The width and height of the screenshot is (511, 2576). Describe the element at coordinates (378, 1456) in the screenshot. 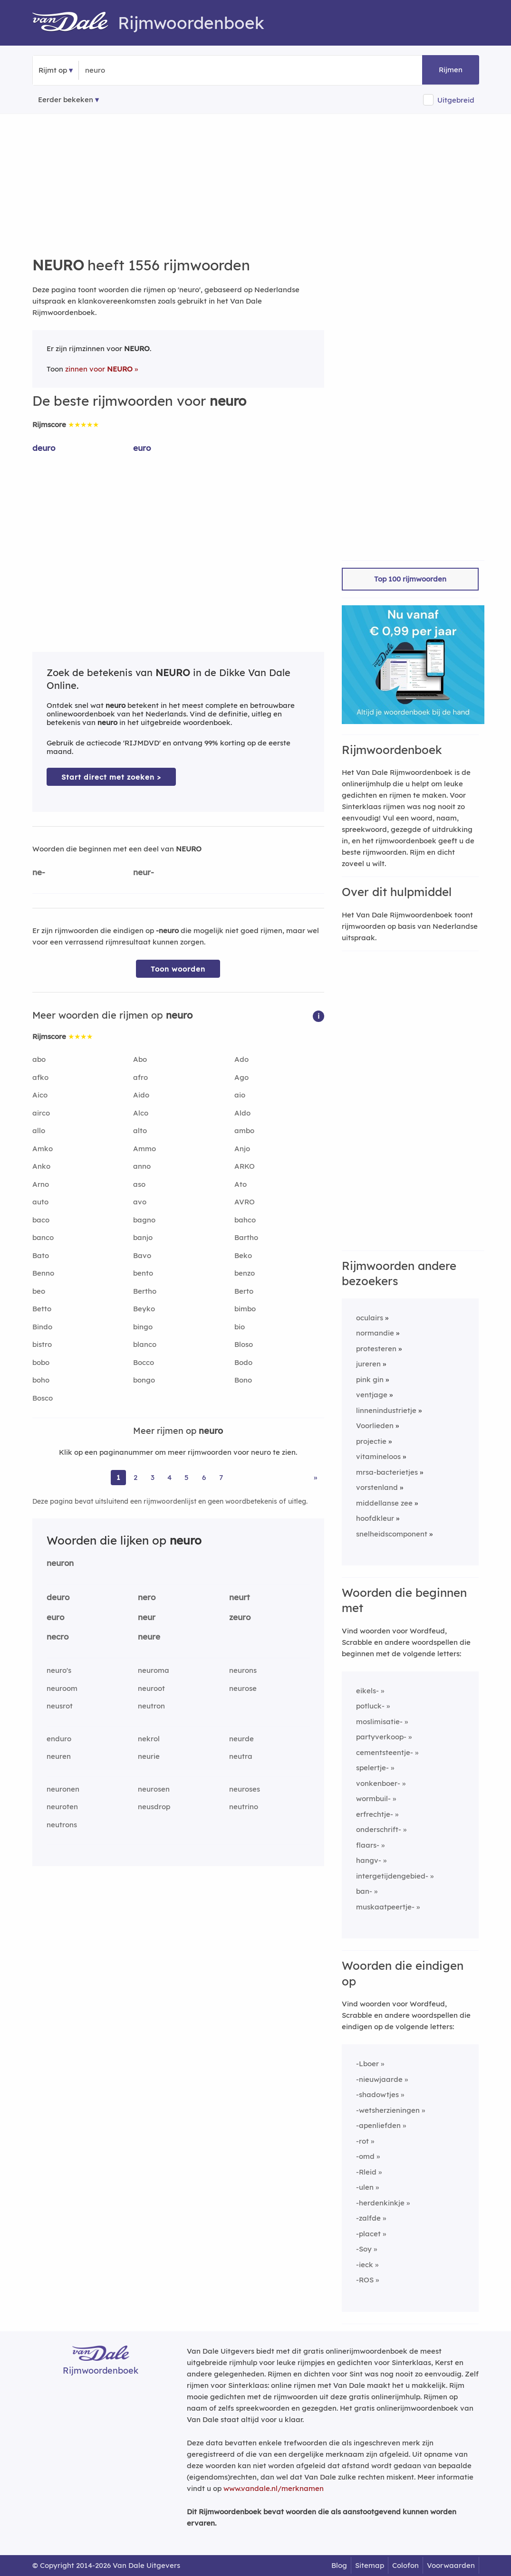

I see `vitamineloos [Rijmwoord: vitamineloos]` at that location.